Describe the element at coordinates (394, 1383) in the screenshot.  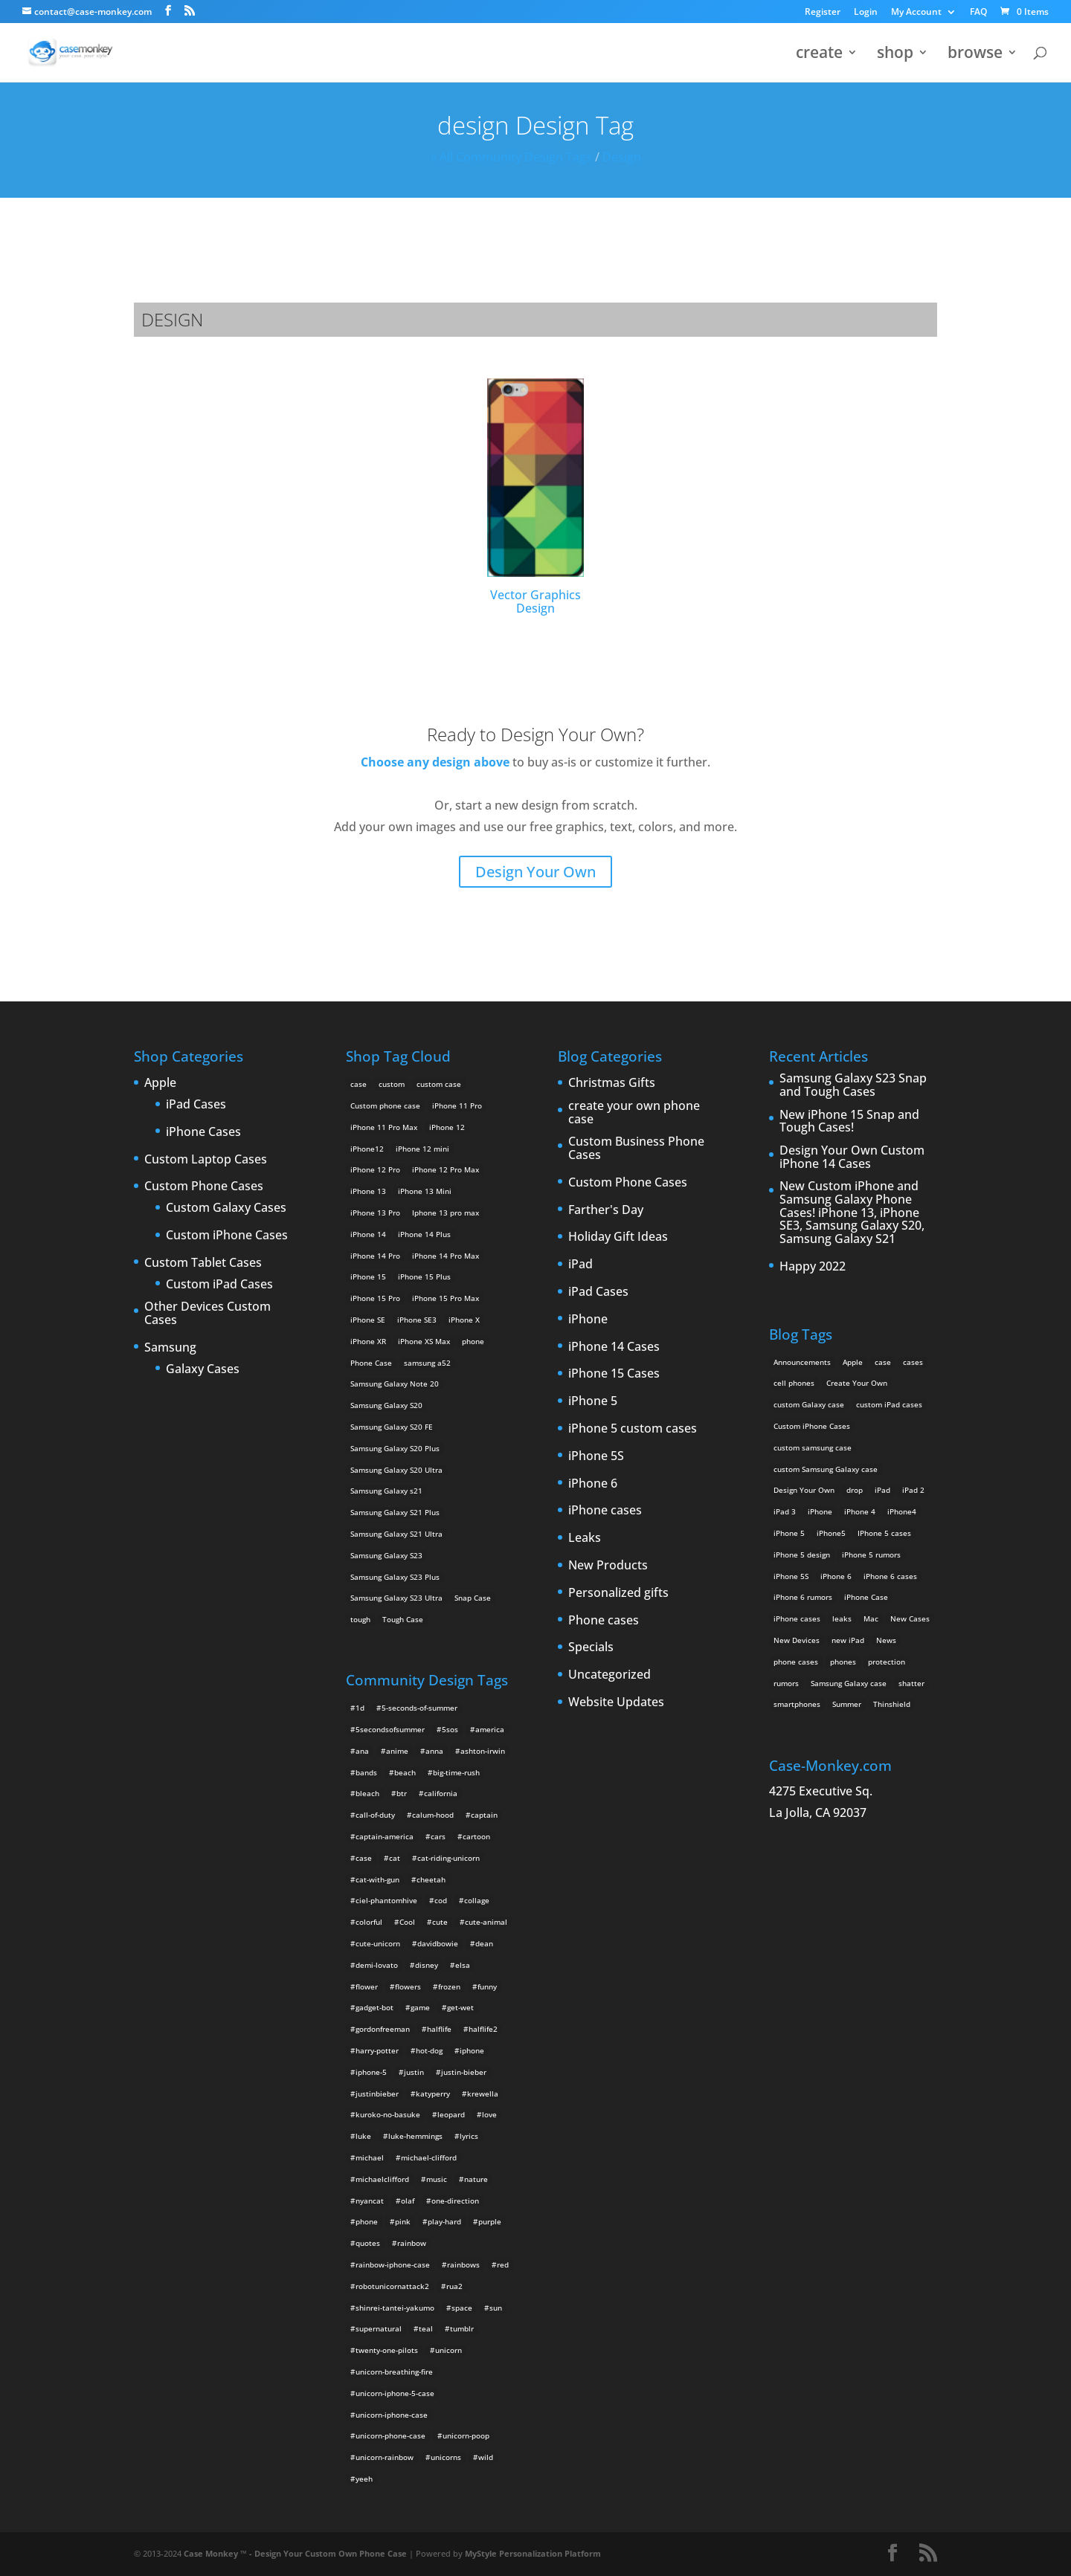
I see `Samsung Galaxy Note 20 [Samsung Galaxy Note 20 (2 products)]` at that location.